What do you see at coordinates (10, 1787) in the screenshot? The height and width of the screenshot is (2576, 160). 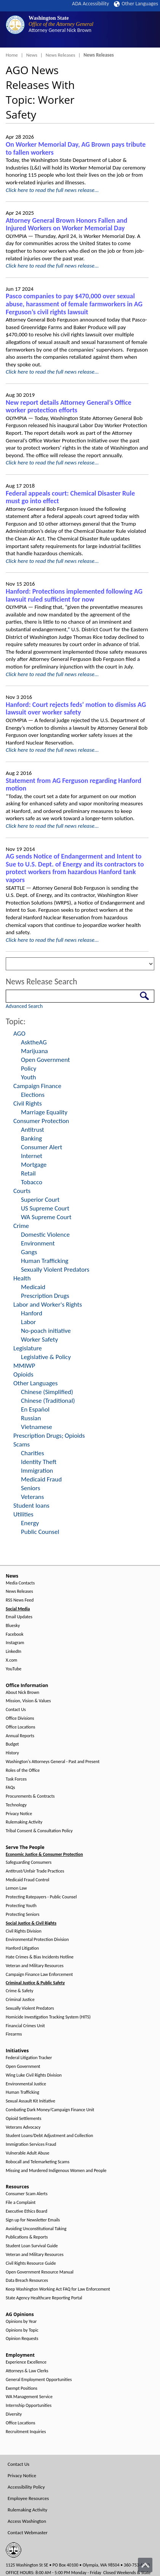 I see `FAQs` at bounding box center [10, 1787].